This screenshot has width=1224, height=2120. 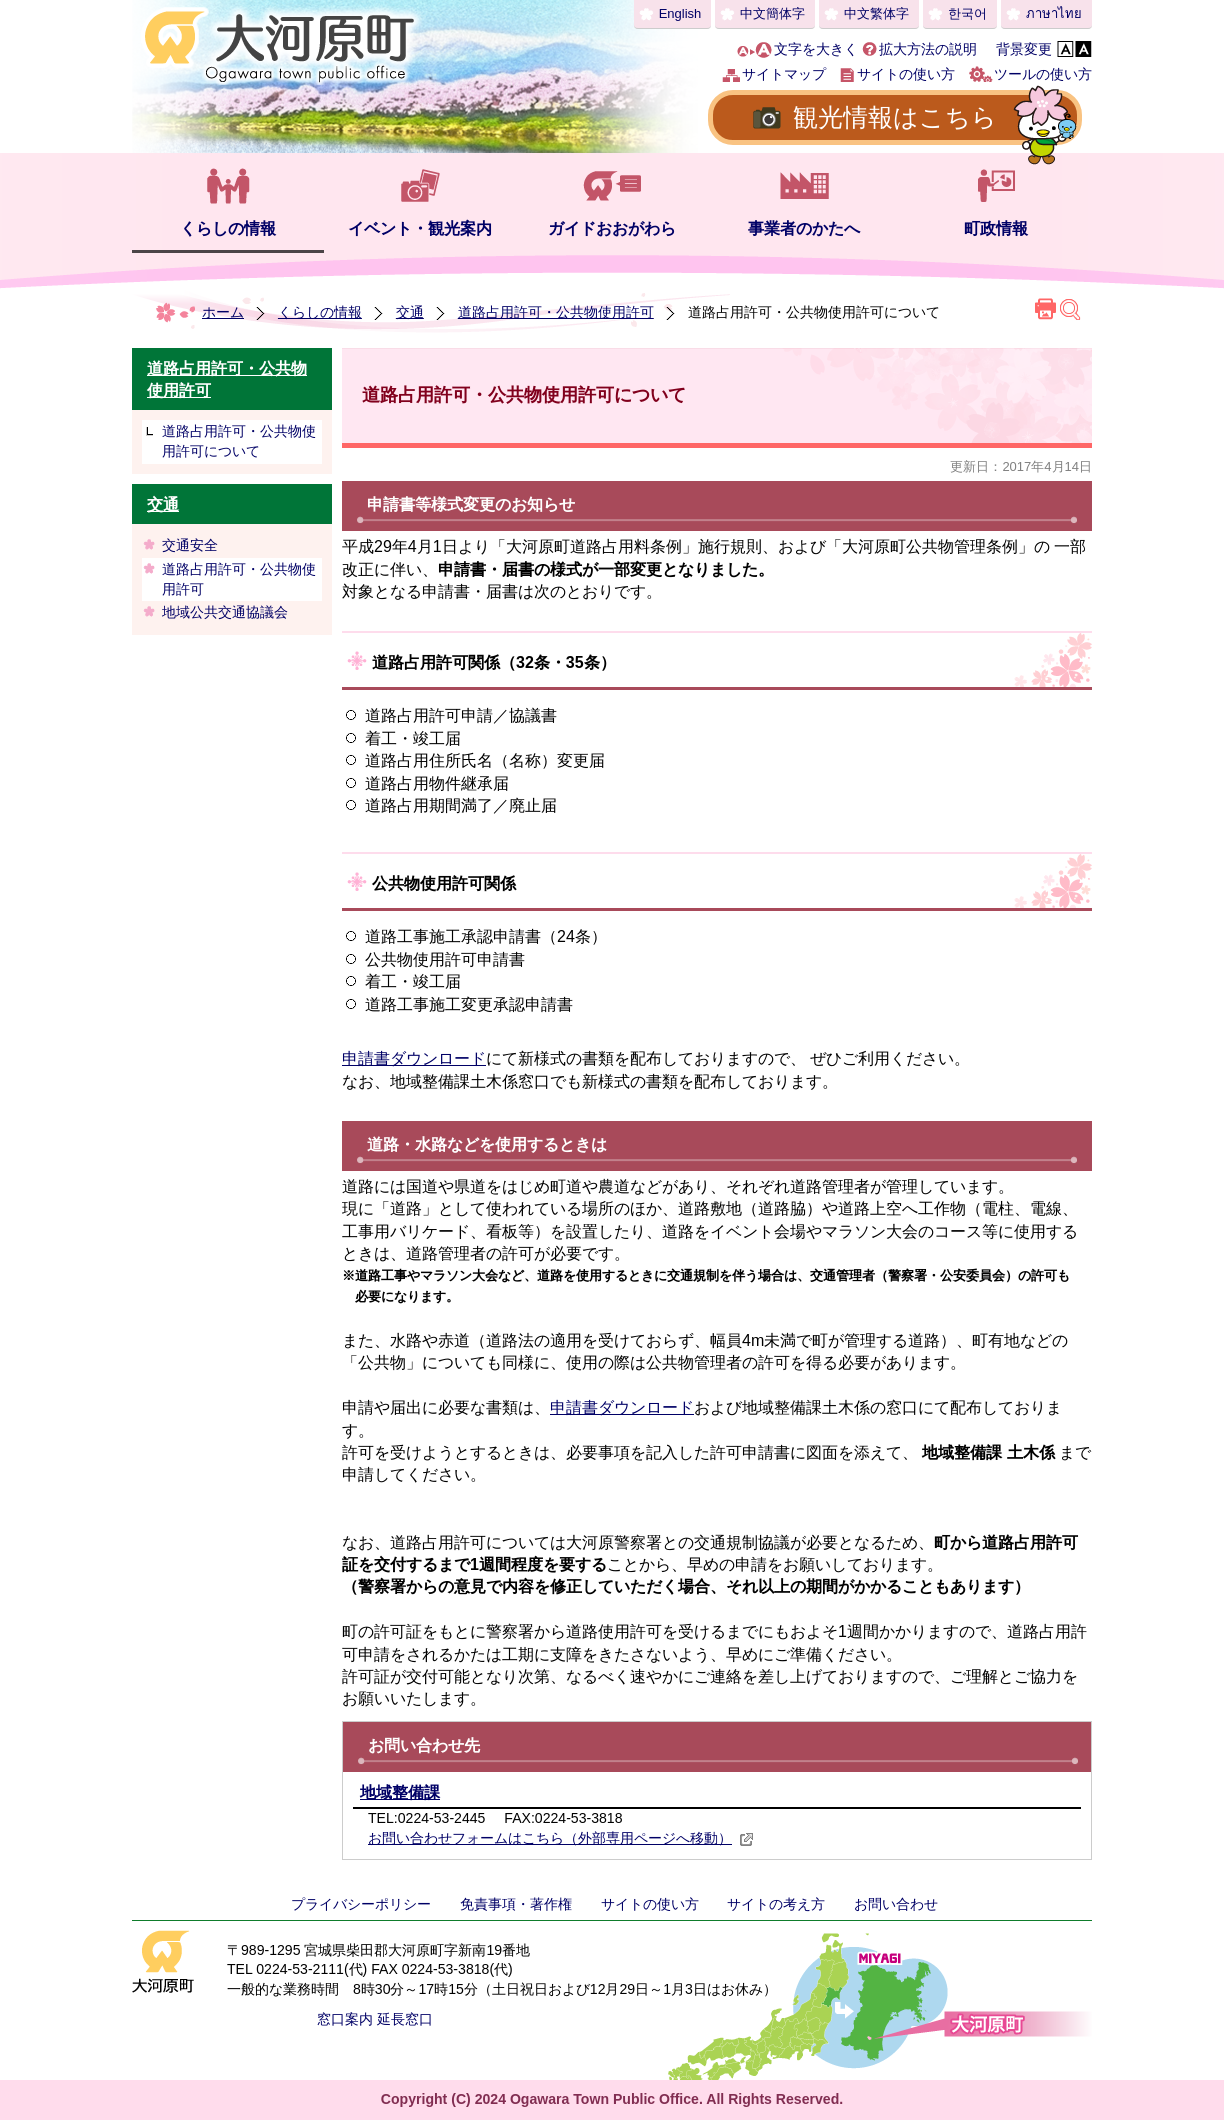 What do you see at coordinates (228, 228) in the screenshot?
I see `くらしの情報` at bounding box center [228, 228].